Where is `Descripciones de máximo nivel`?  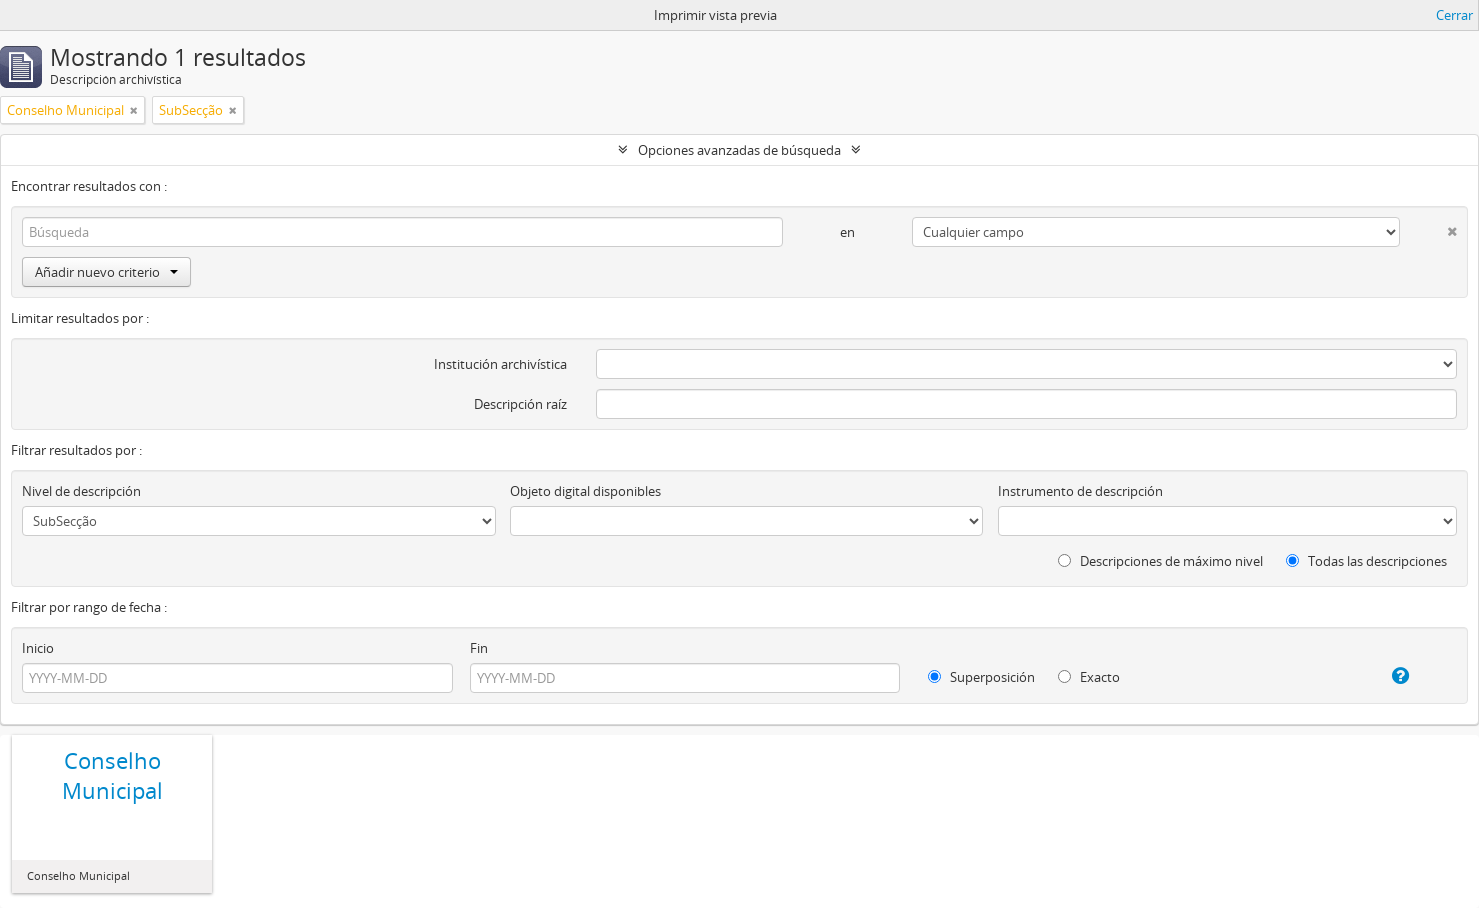
Descripciones de máximo nivel is located at coordinates (1160, 561).